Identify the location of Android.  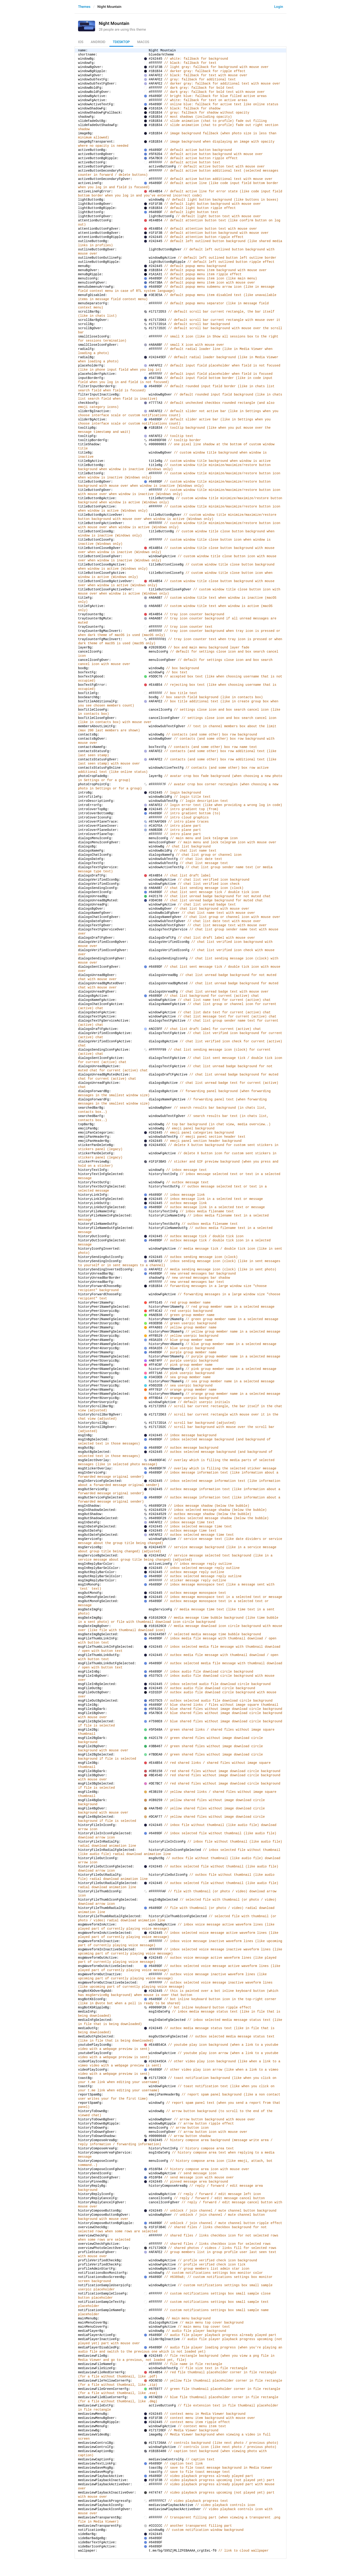
(98, 42).